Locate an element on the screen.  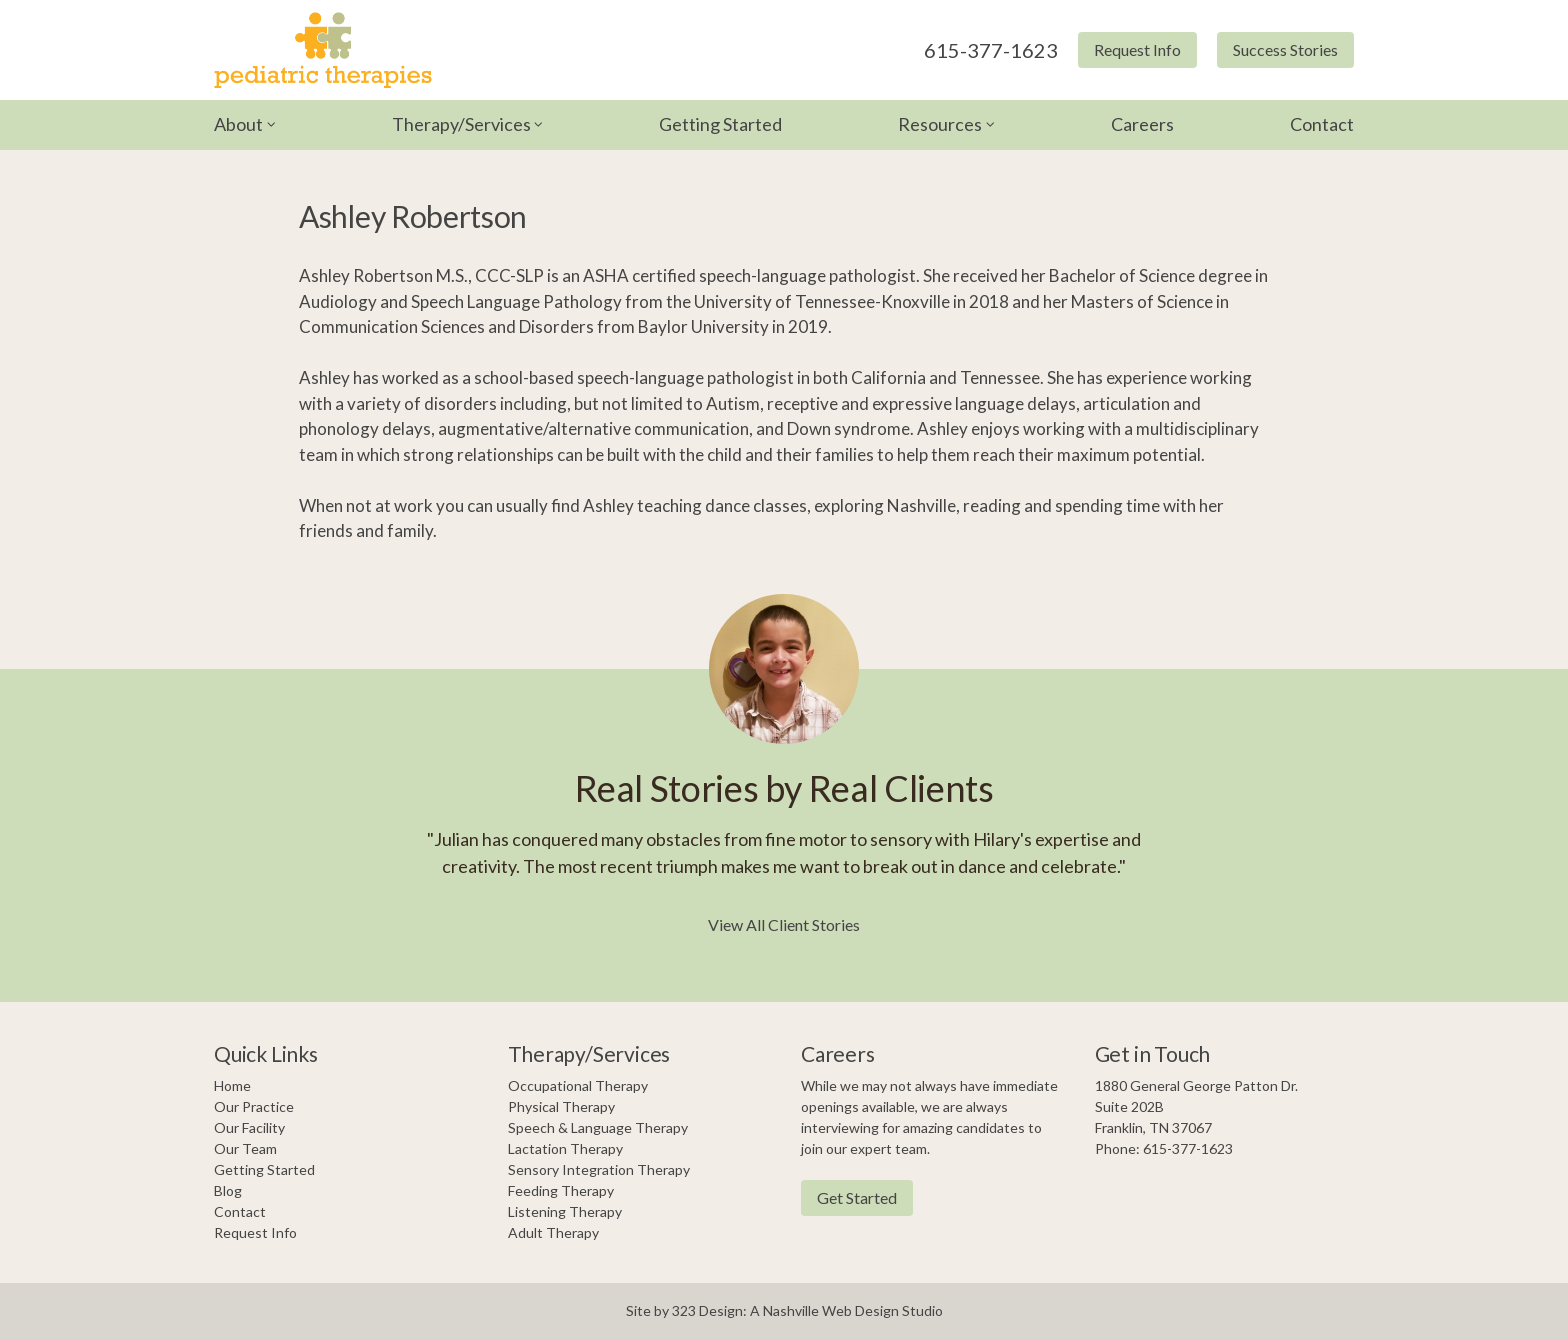
Listening Therapy is located at coordinates (565, 1211).